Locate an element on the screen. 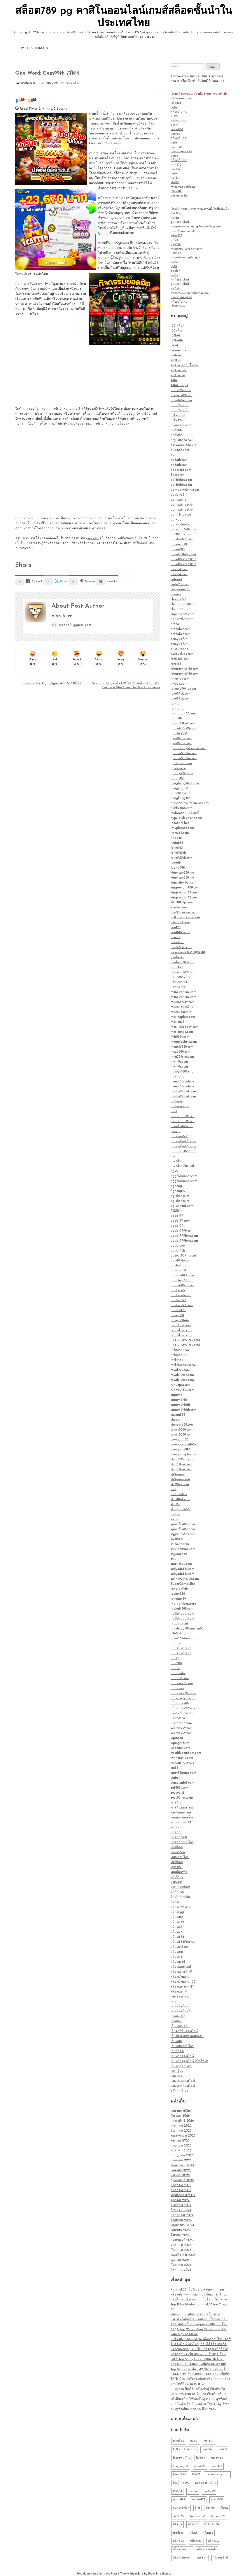 This screenshot has width=247, height=2576. ufa191 ทางเข้า is located at coordinates (181, 1648).